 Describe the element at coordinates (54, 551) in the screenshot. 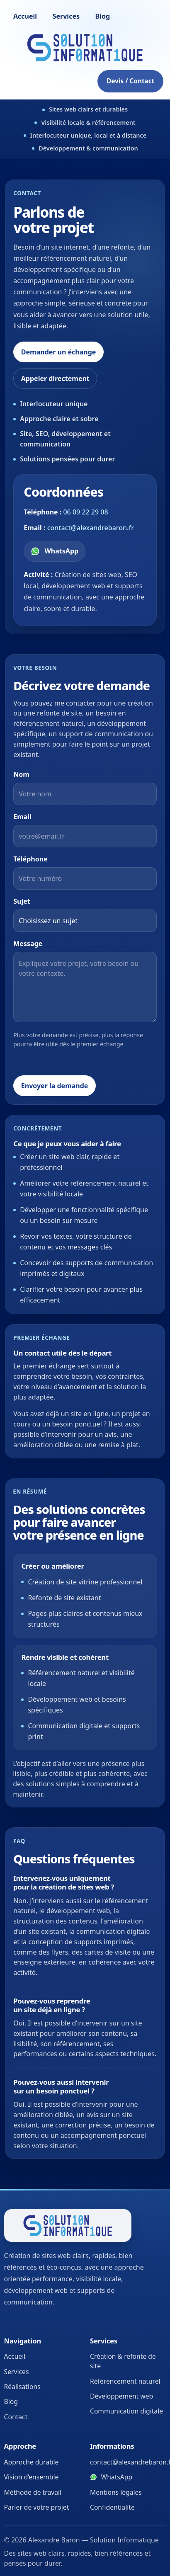

I see `[Contacter Alexandre Baron sur WhatsApp]` at that location.